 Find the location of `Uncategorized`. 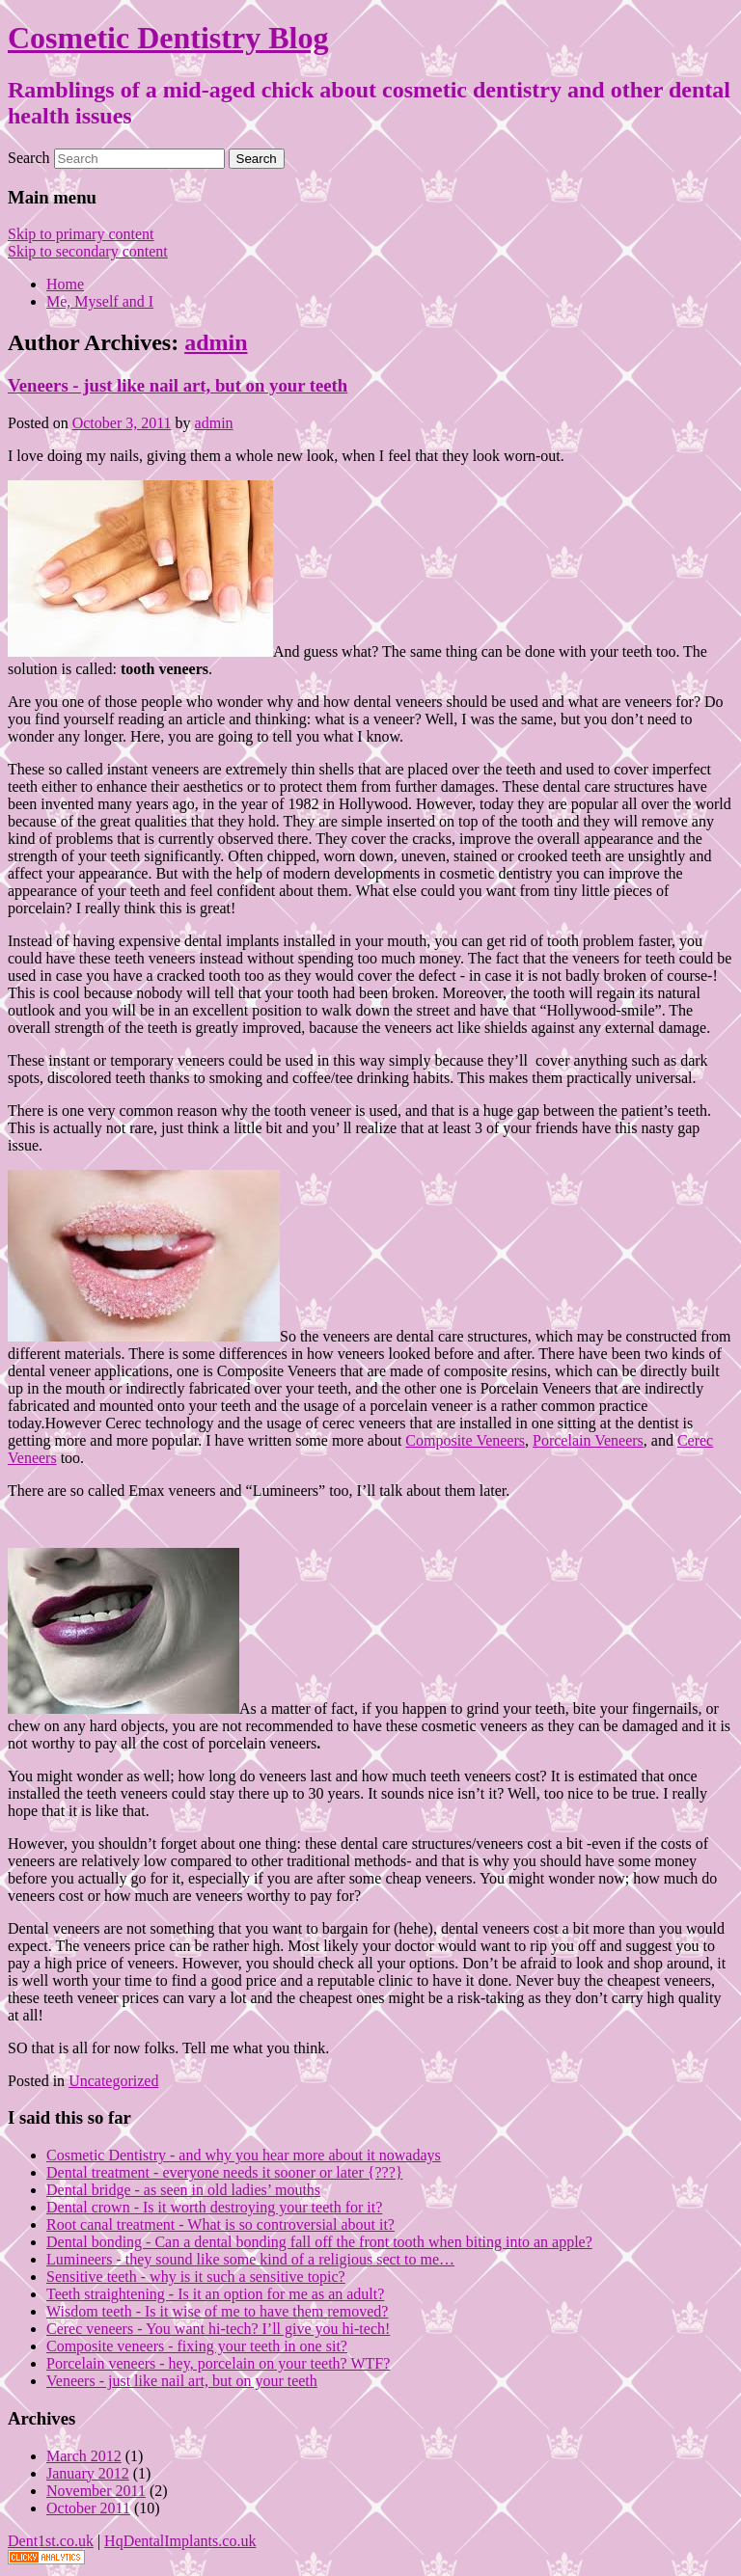

Uncategorized is located at coordinates (113, 2081).